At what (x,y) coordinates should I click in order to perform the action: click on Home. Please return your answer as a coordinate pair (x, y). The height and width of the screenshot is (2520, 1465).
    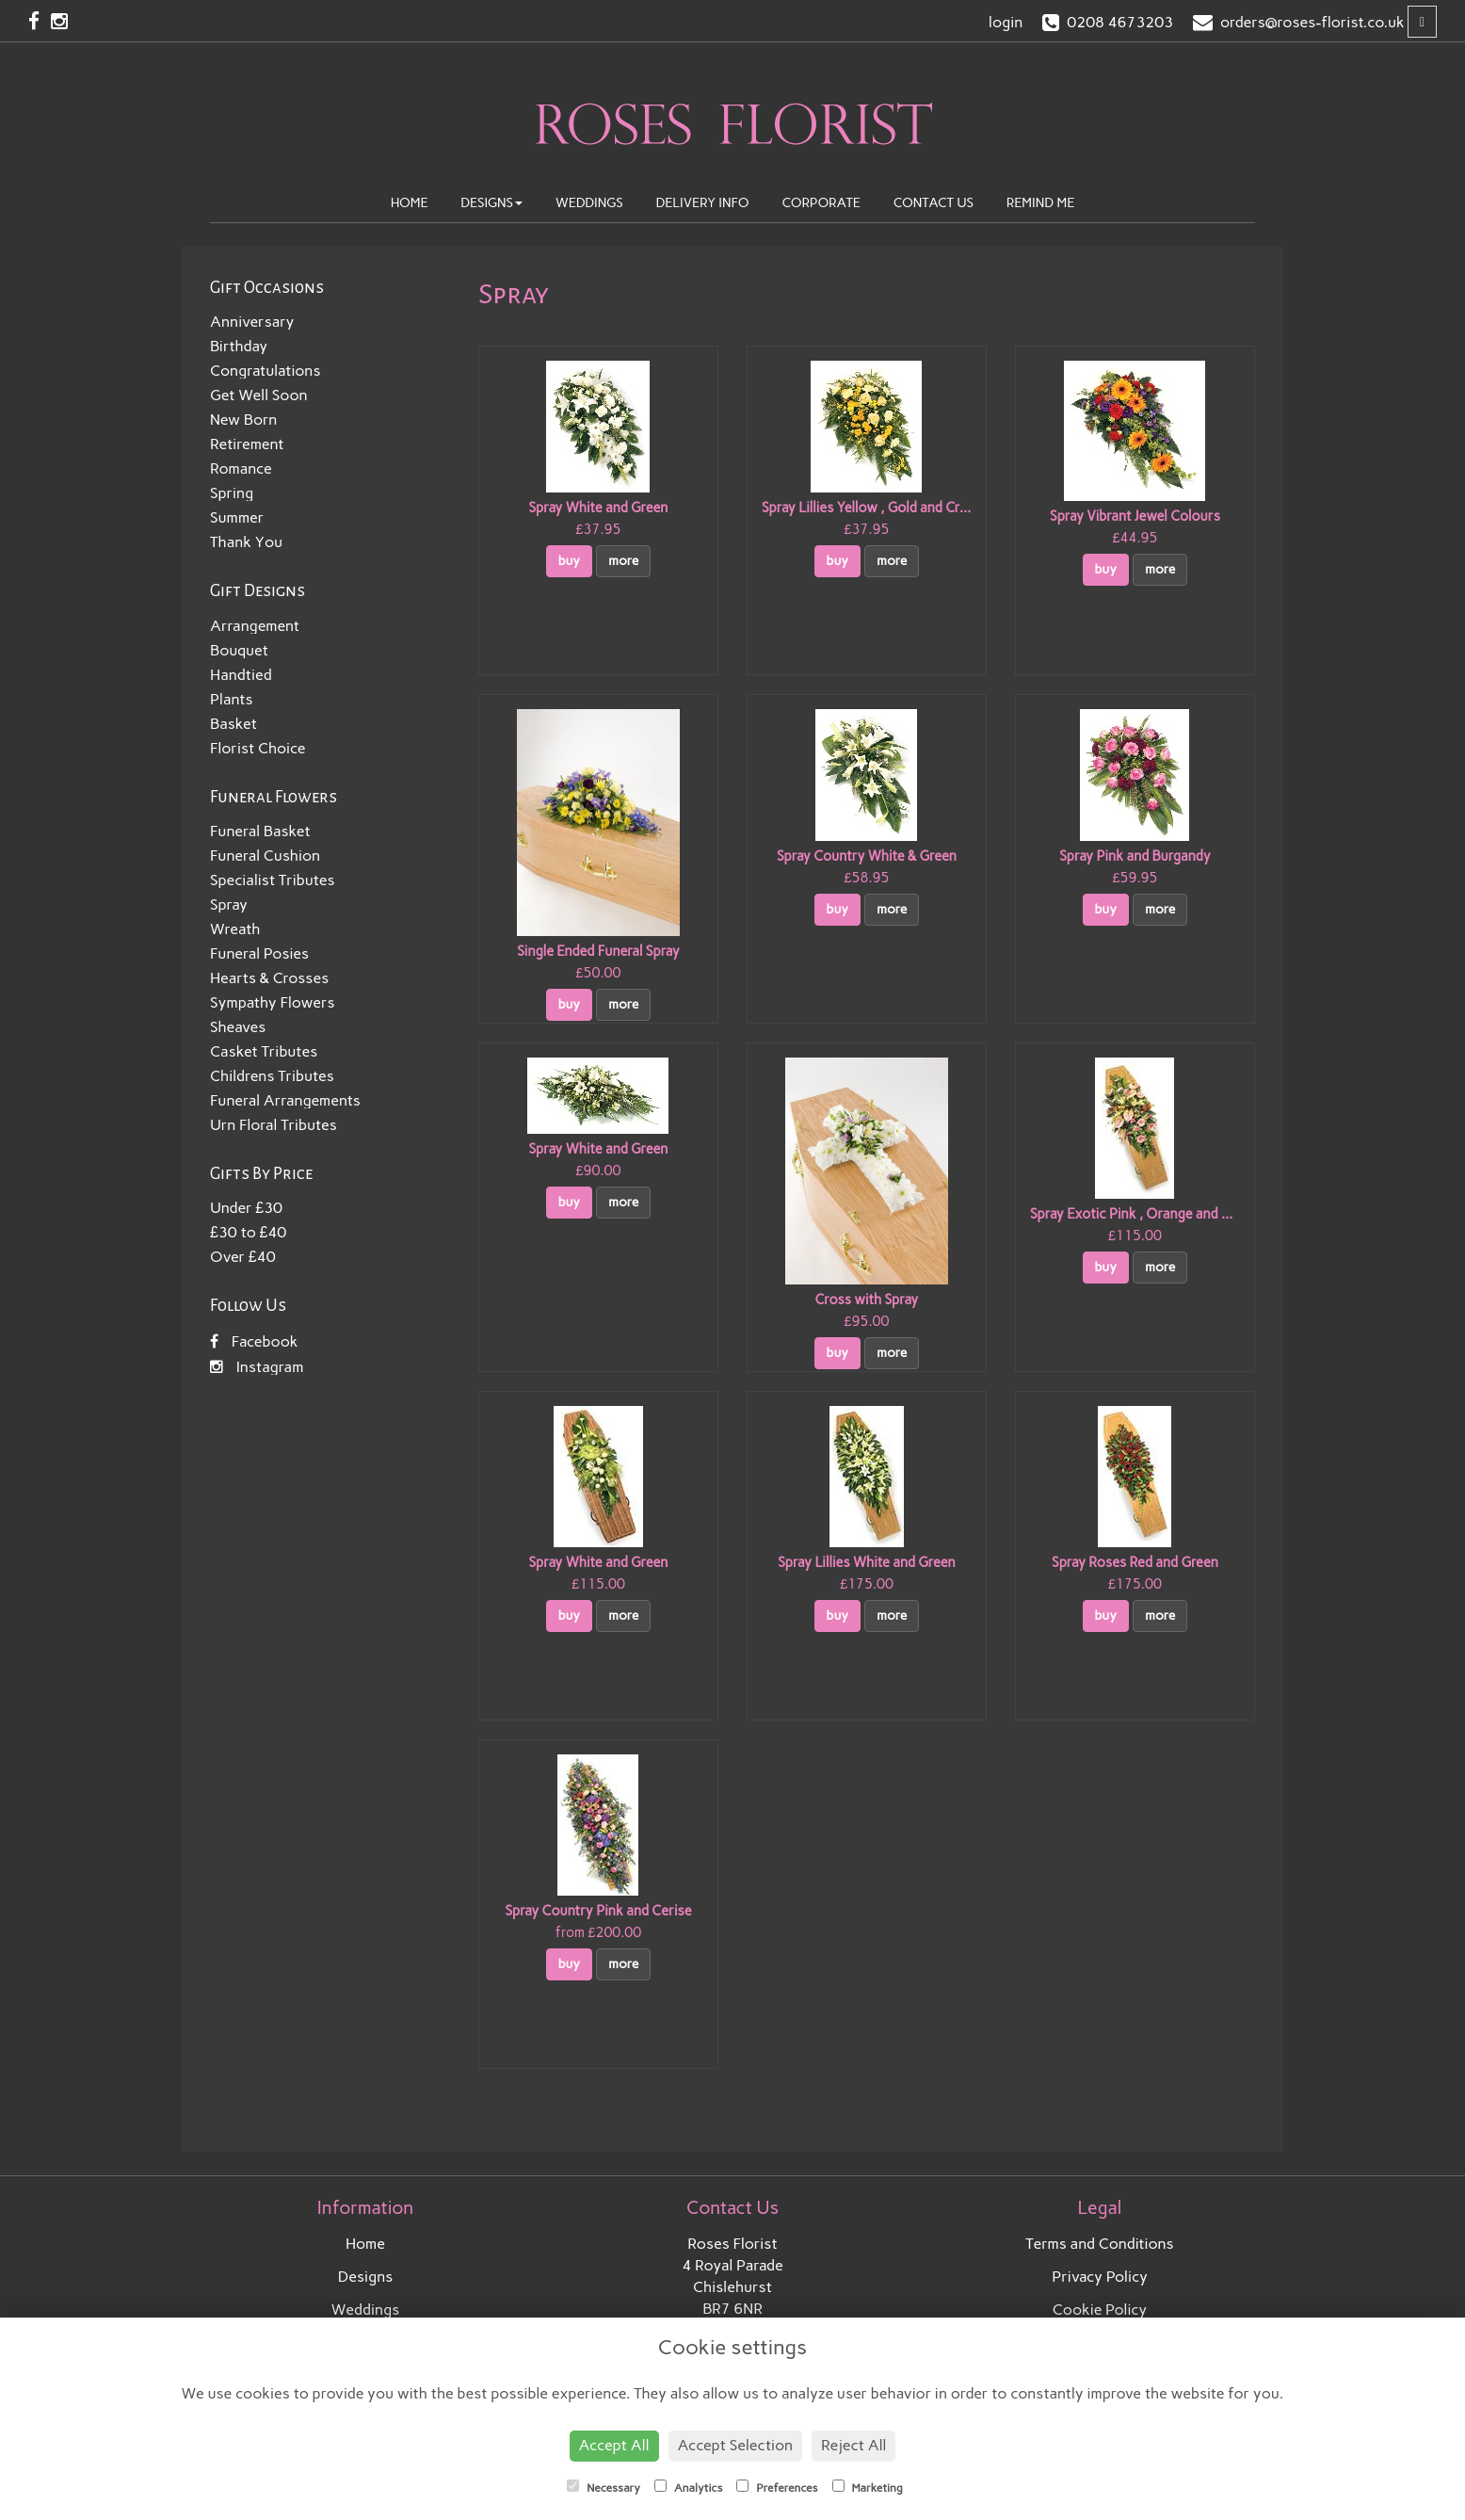
    Looking at the image, I should click on (409, 203).